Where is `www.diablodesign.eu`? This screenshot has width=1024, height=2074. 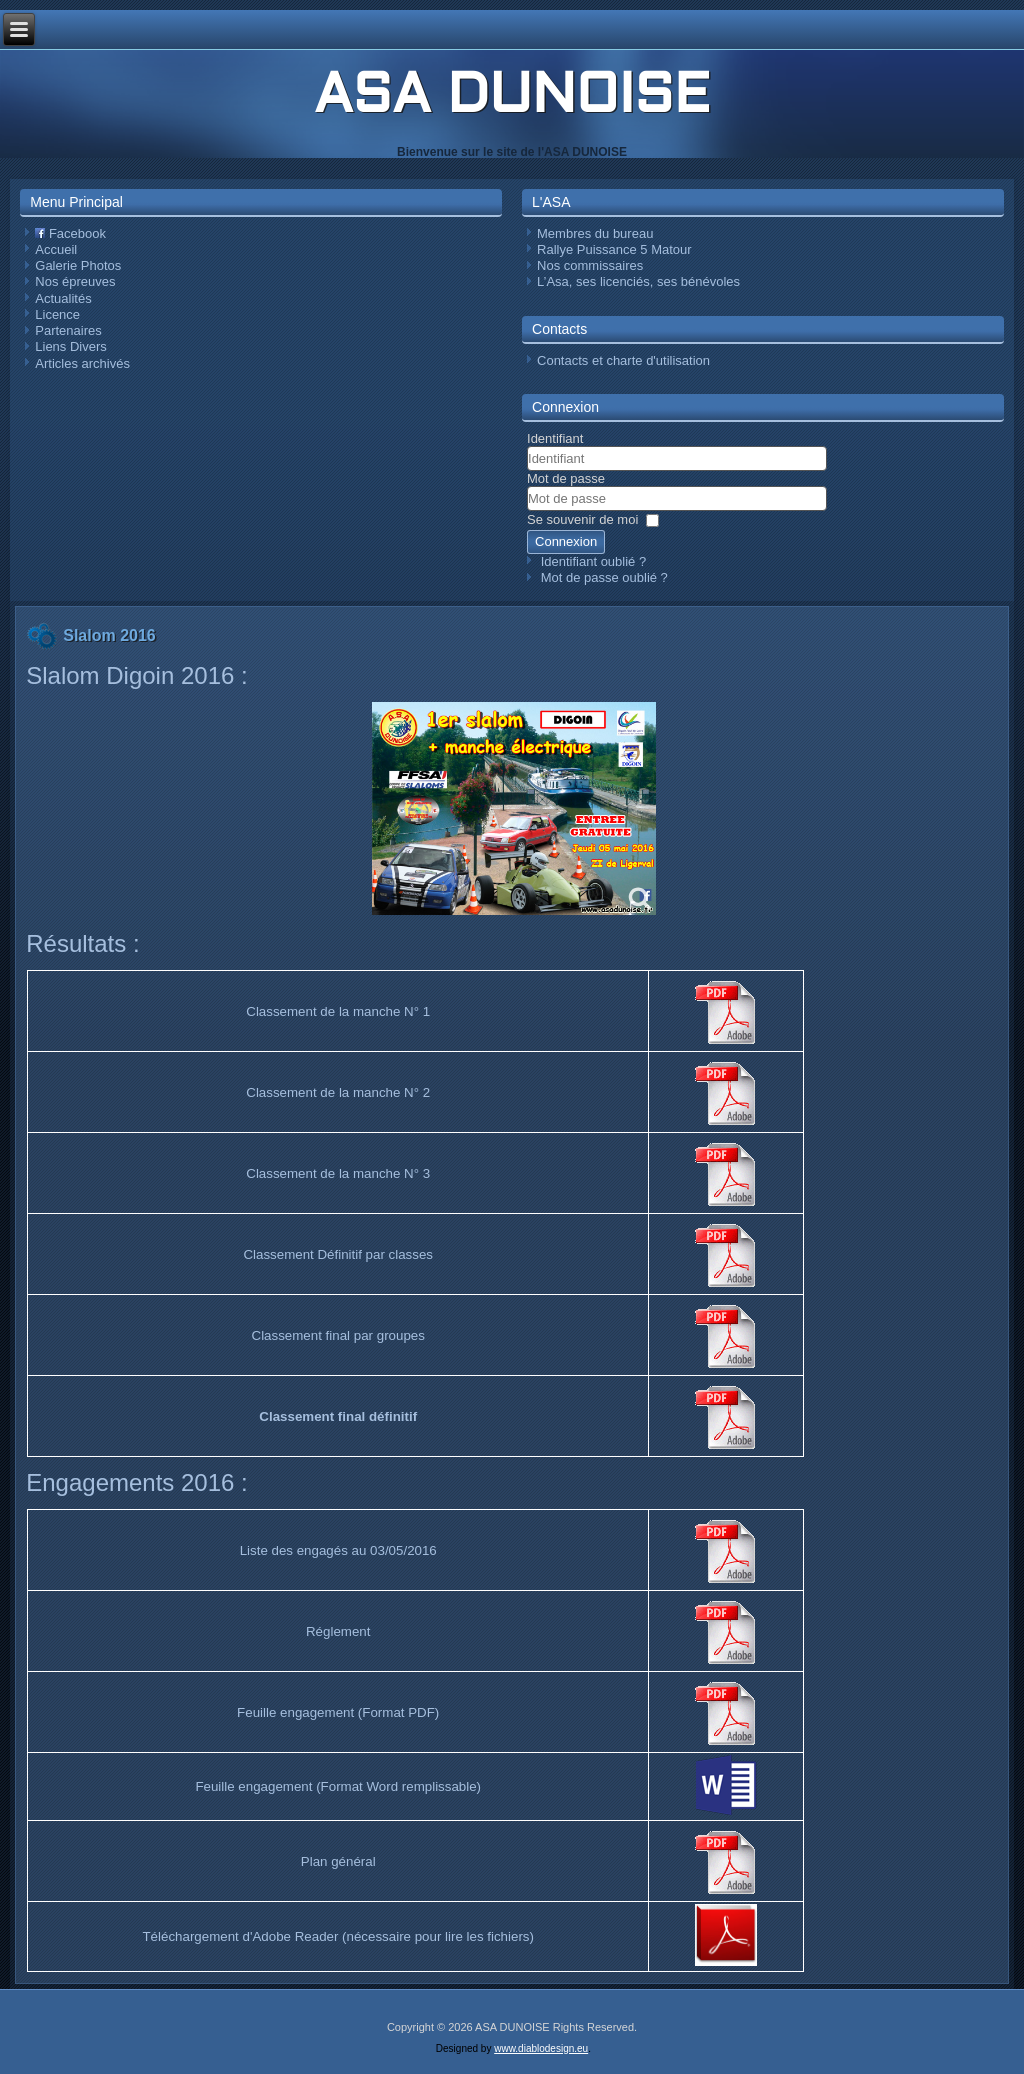
www.diablodesign.eu is located at coordinates (541, 2048).